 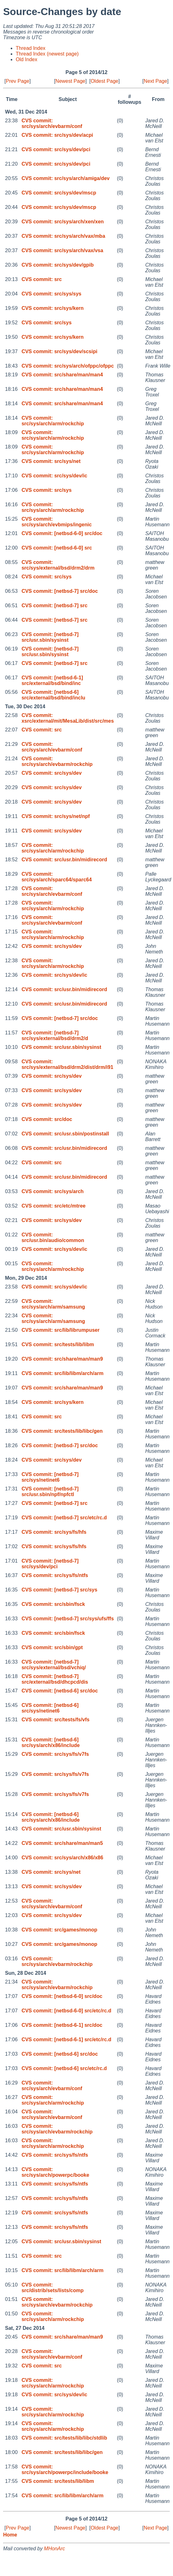 I want to click on CVS commit: src, so click(x=41, y=279).